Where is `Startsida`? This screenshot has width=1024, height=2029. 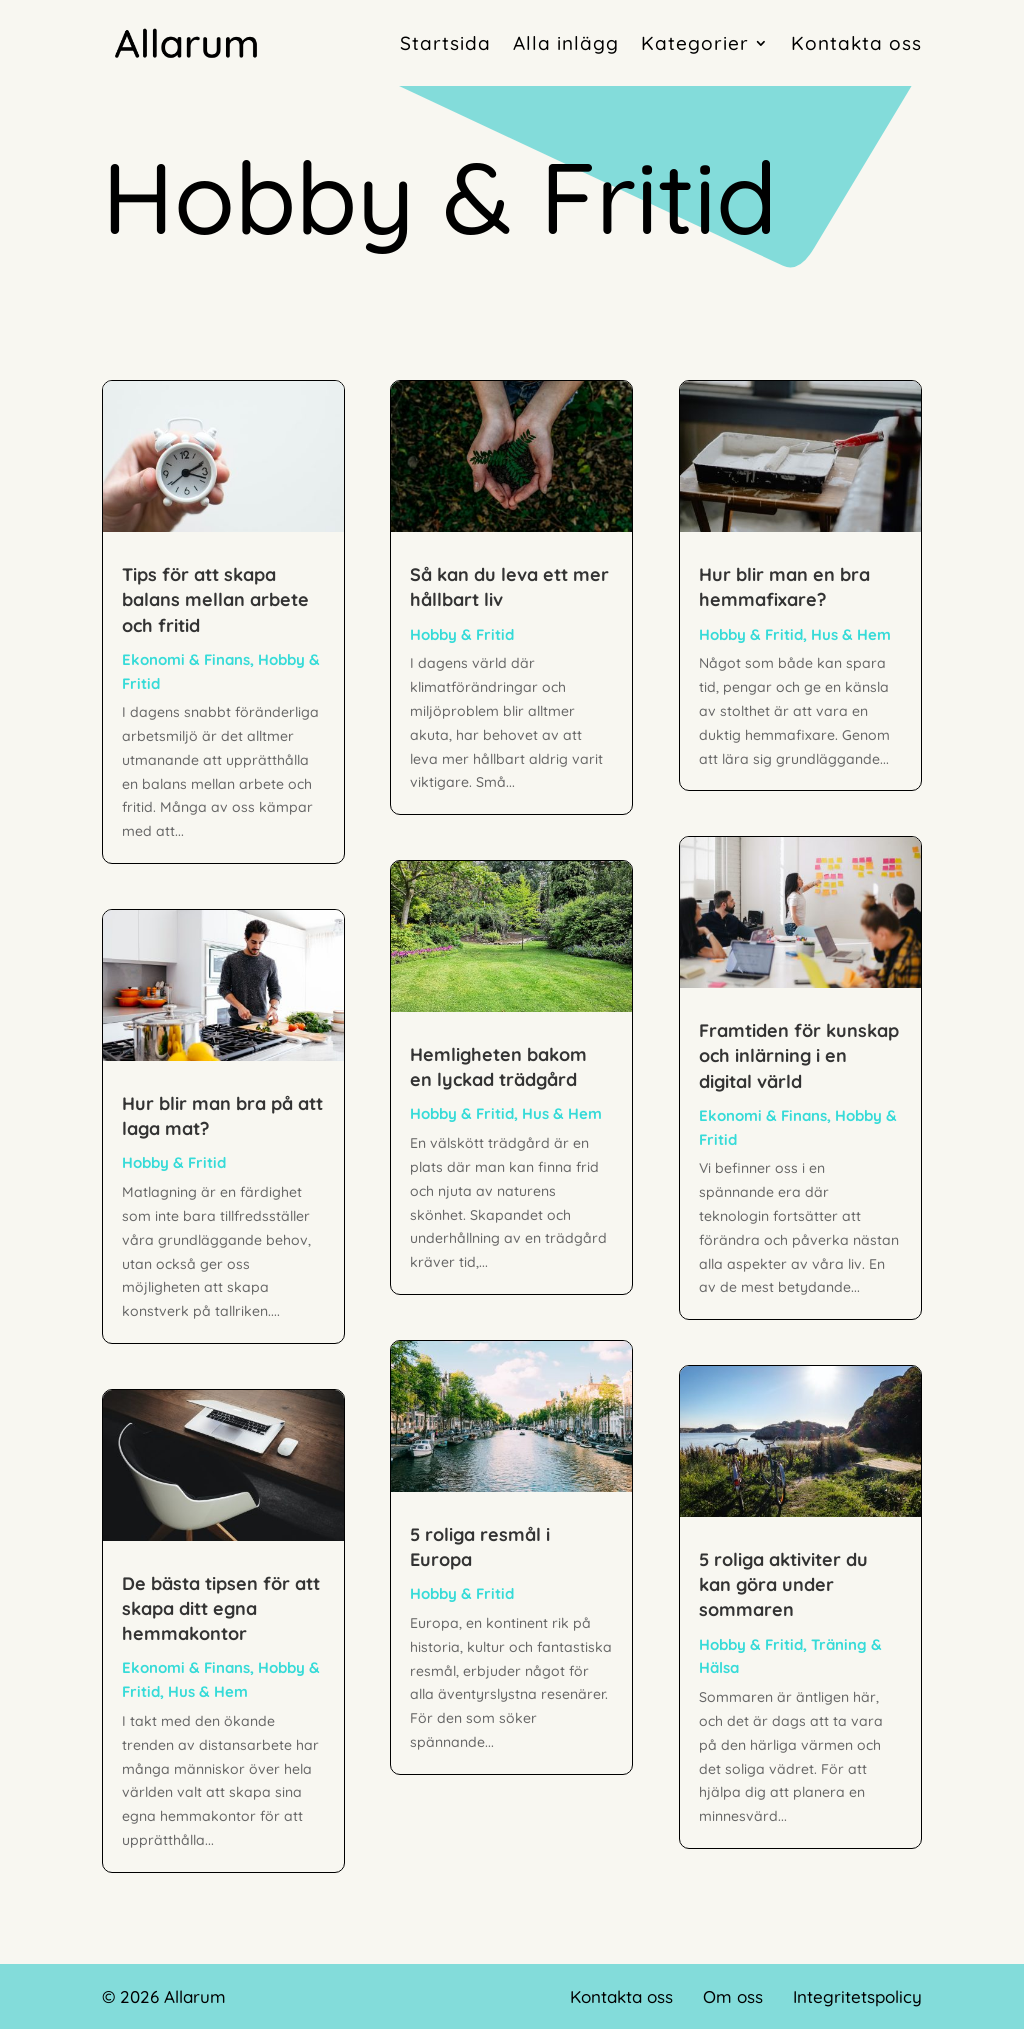 Startsida is located at coordinates (445, 43).